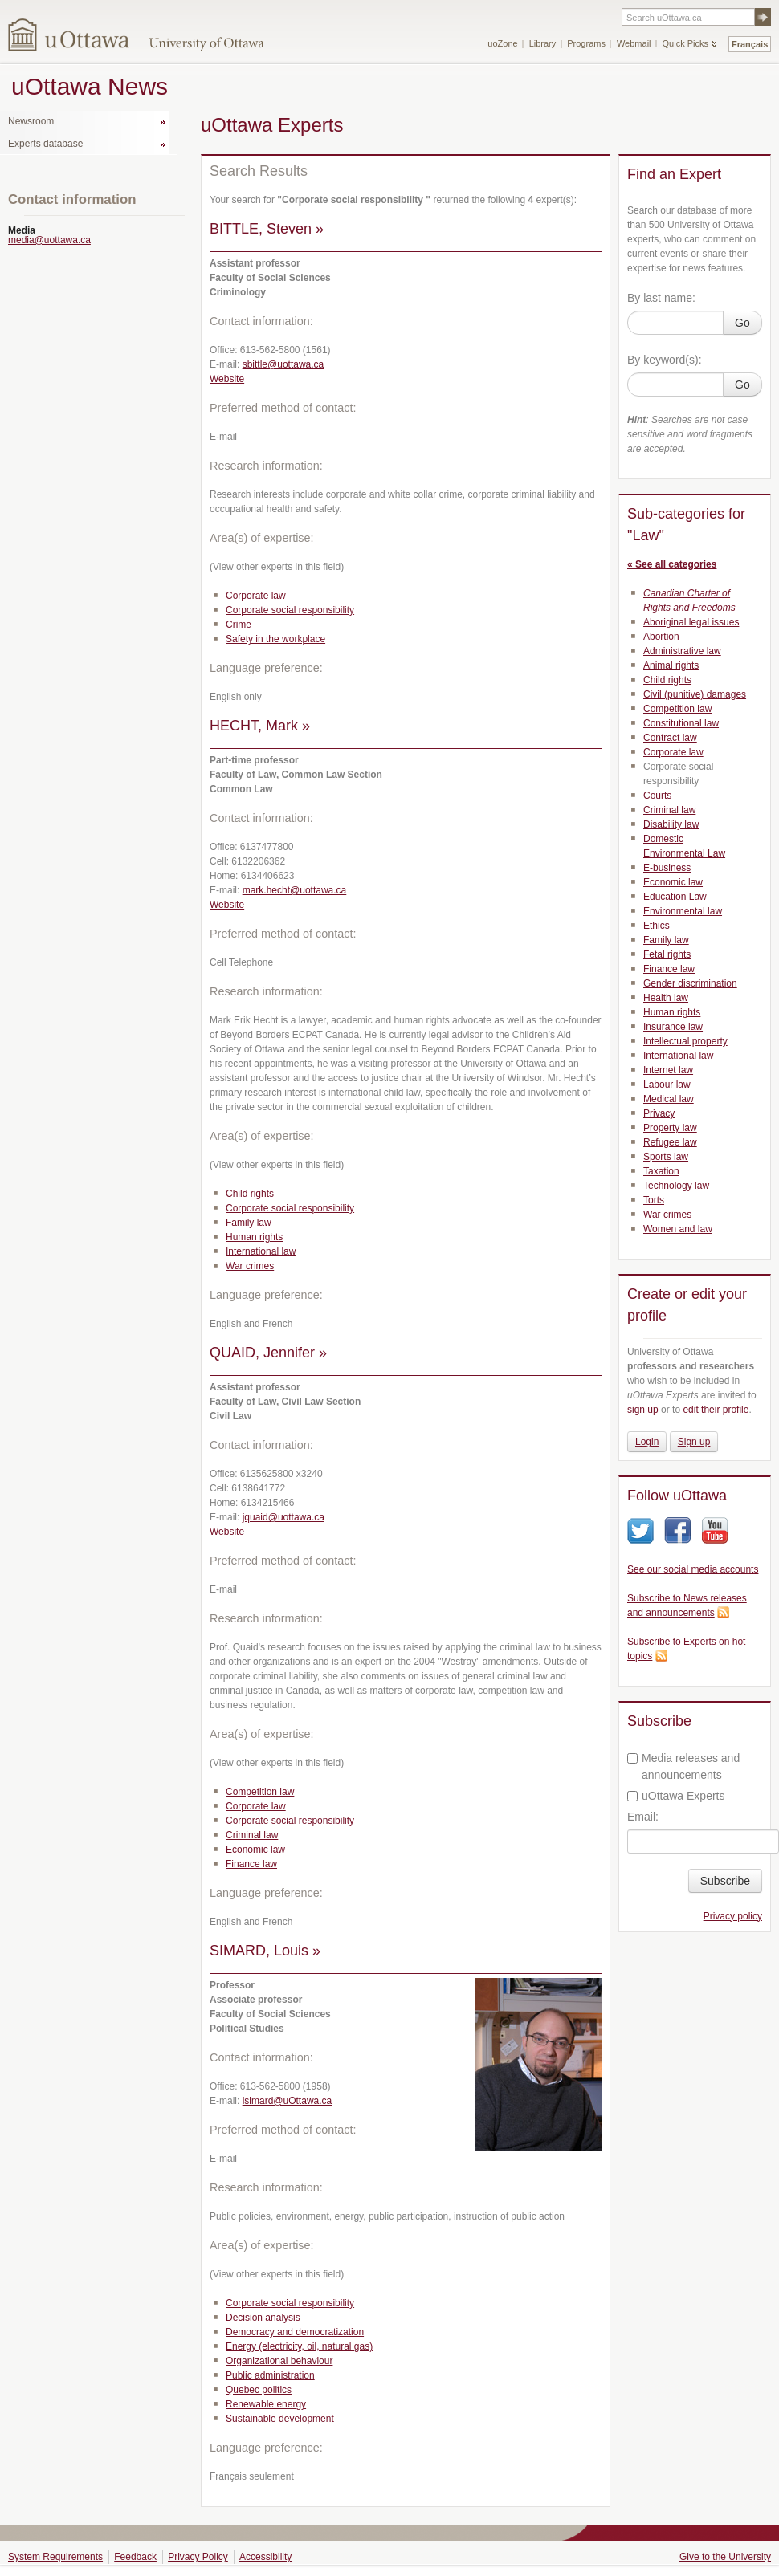 This screenshot has height=2576, width=779. Describe the element at coordinates (266, 2404) in the screenshot. I see `Renewable energy` at that location.